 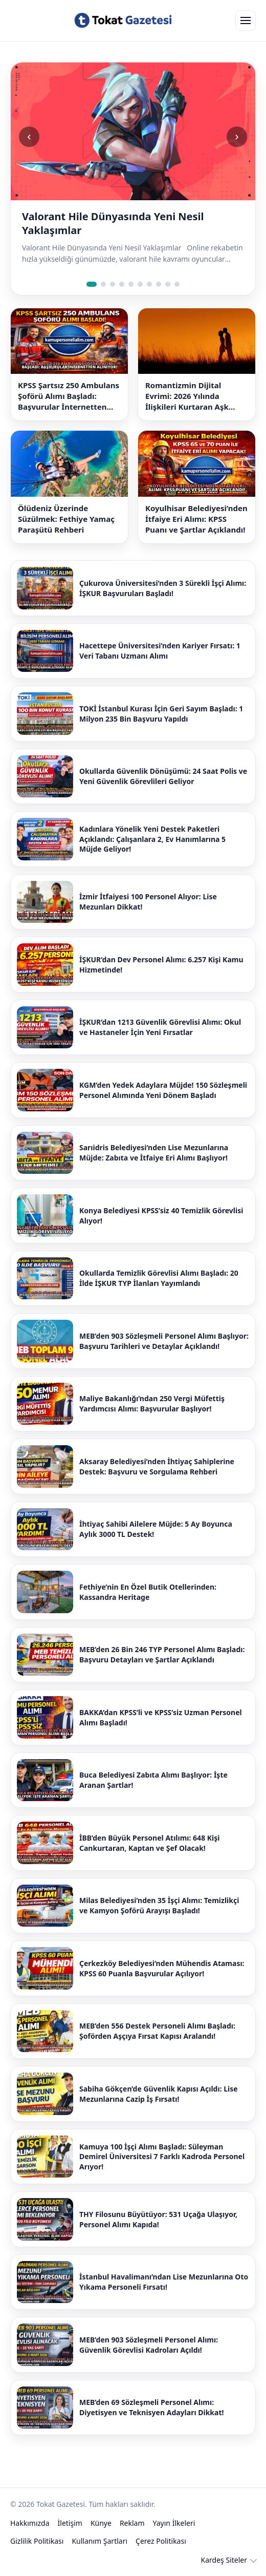 What do you see at coordinates (29, 136) in the screenshot?
I see `‹ [Önceki slide]` at bounding box center [29, 136].